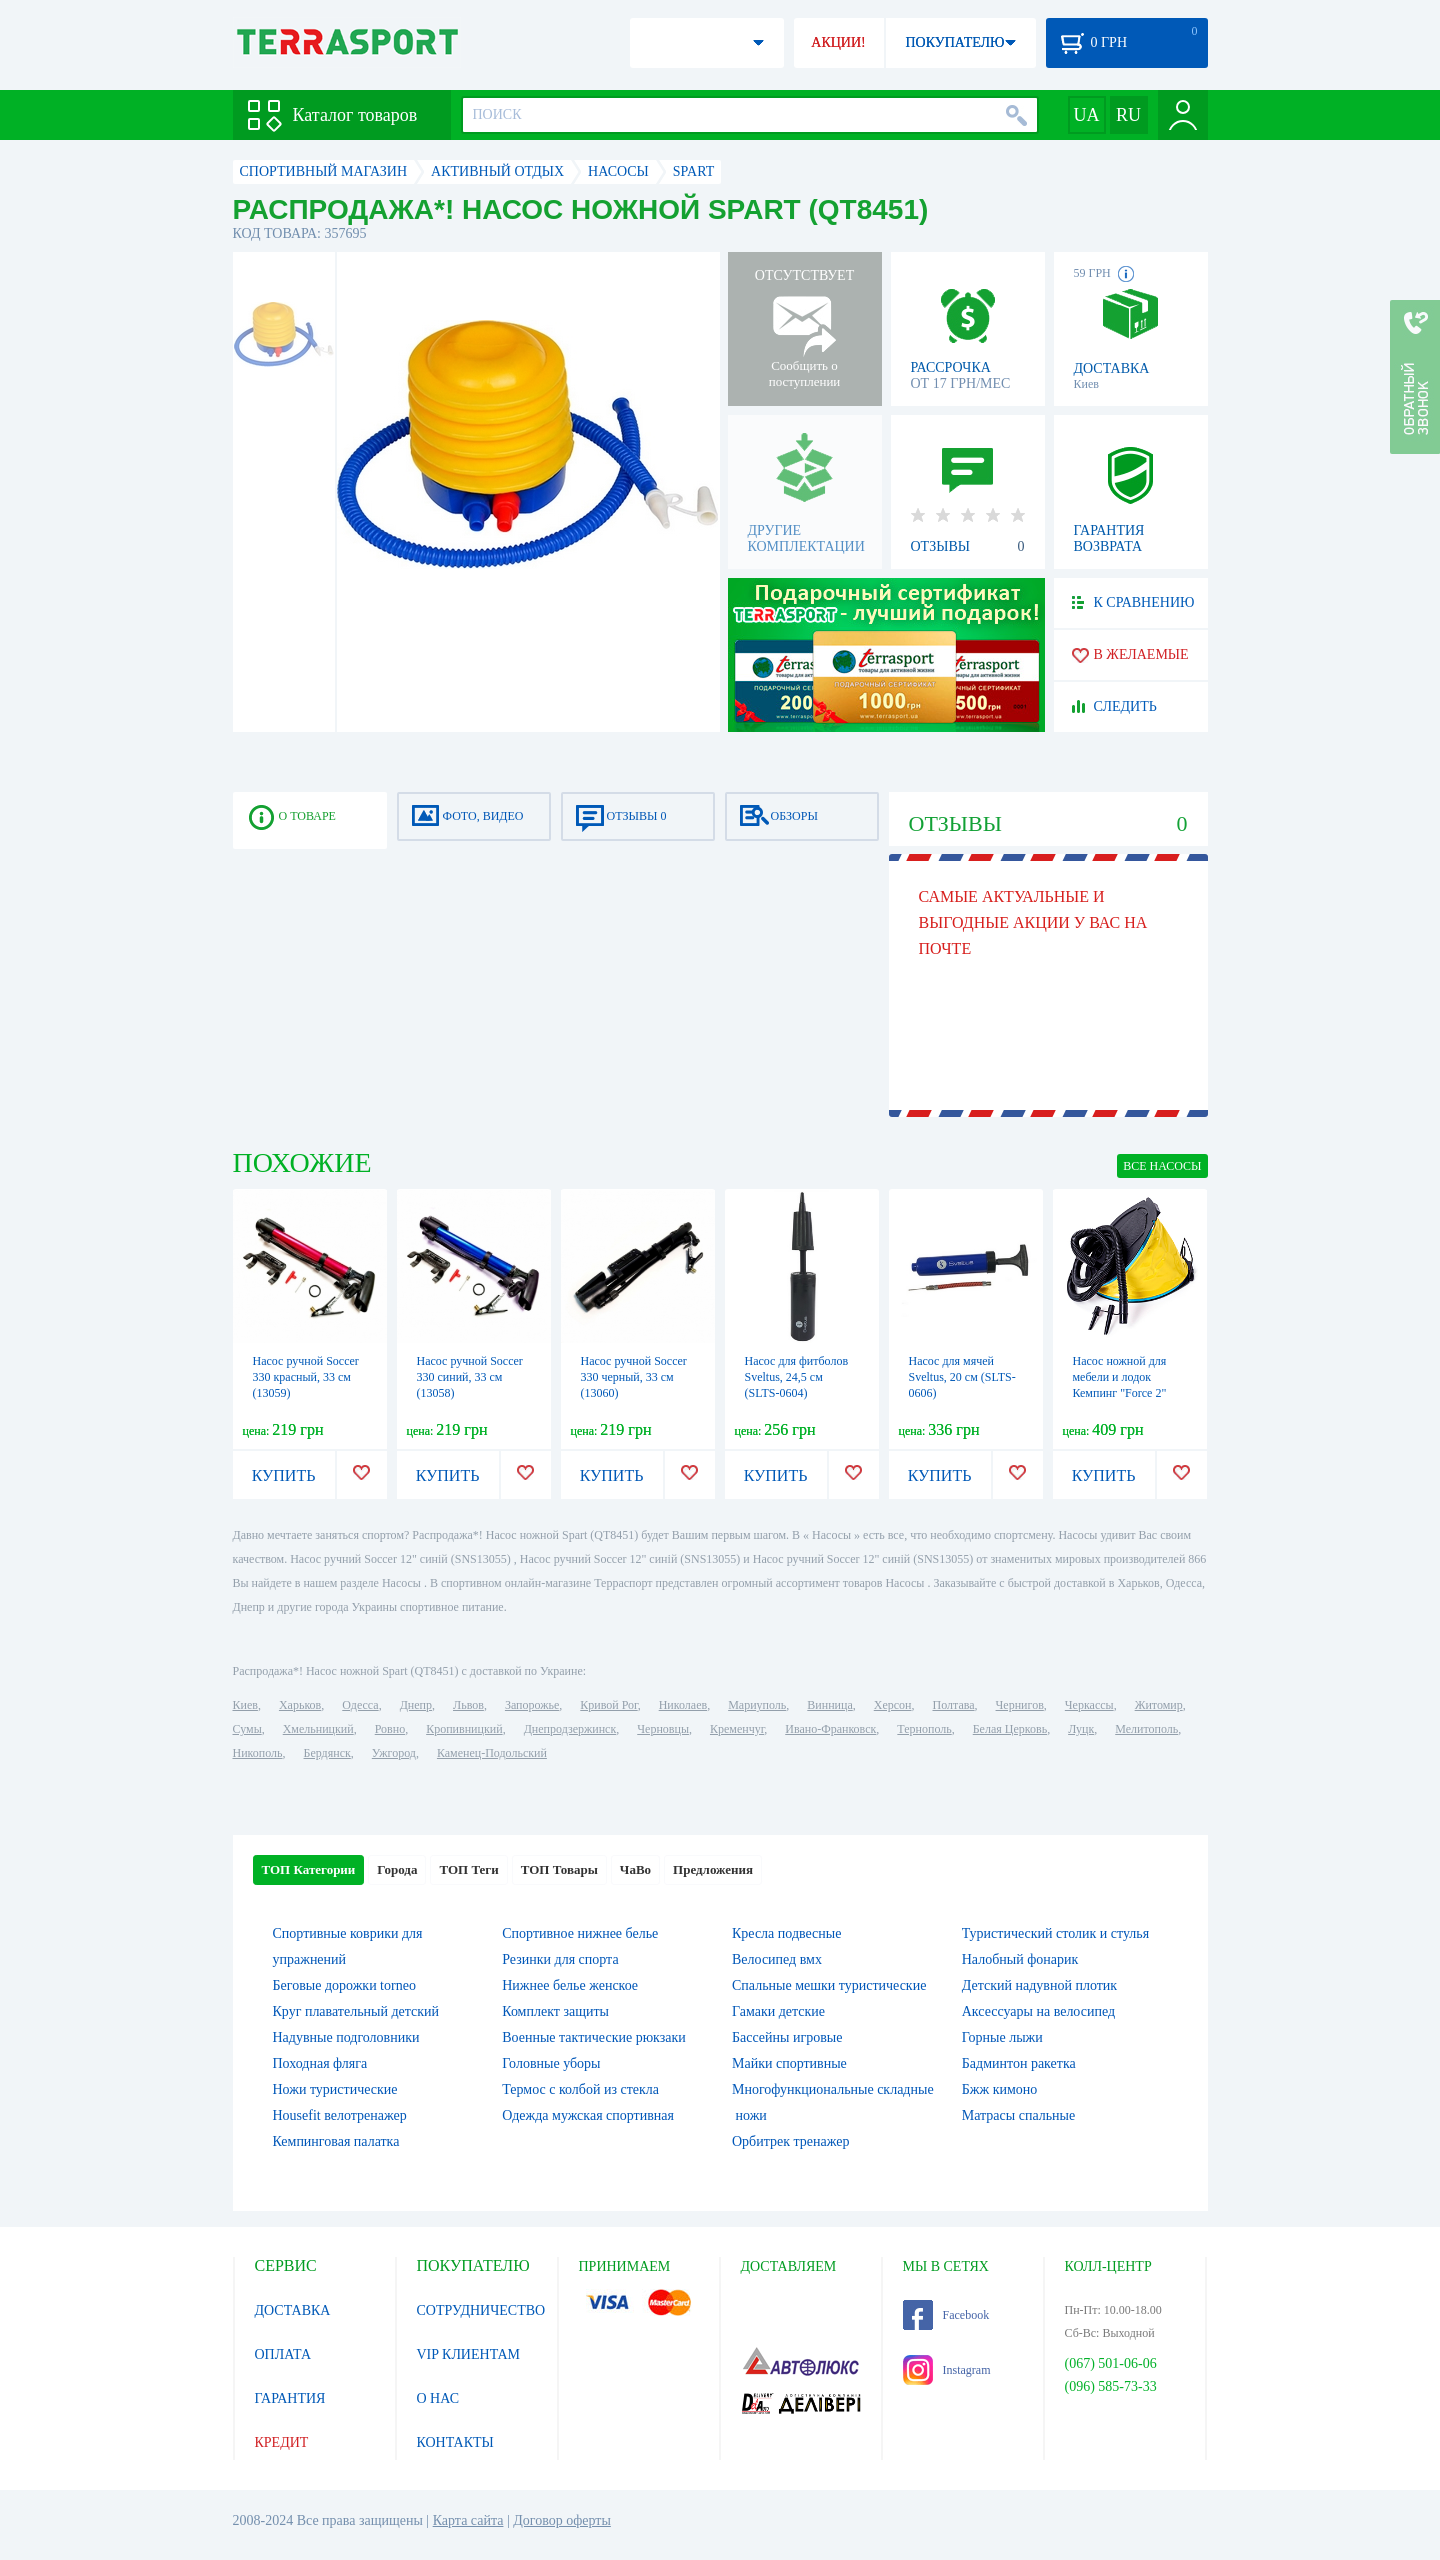  Describe the element at coordinates (580, 1933) in the screenshot. I see `Спортивное нижнее белье` at that location.